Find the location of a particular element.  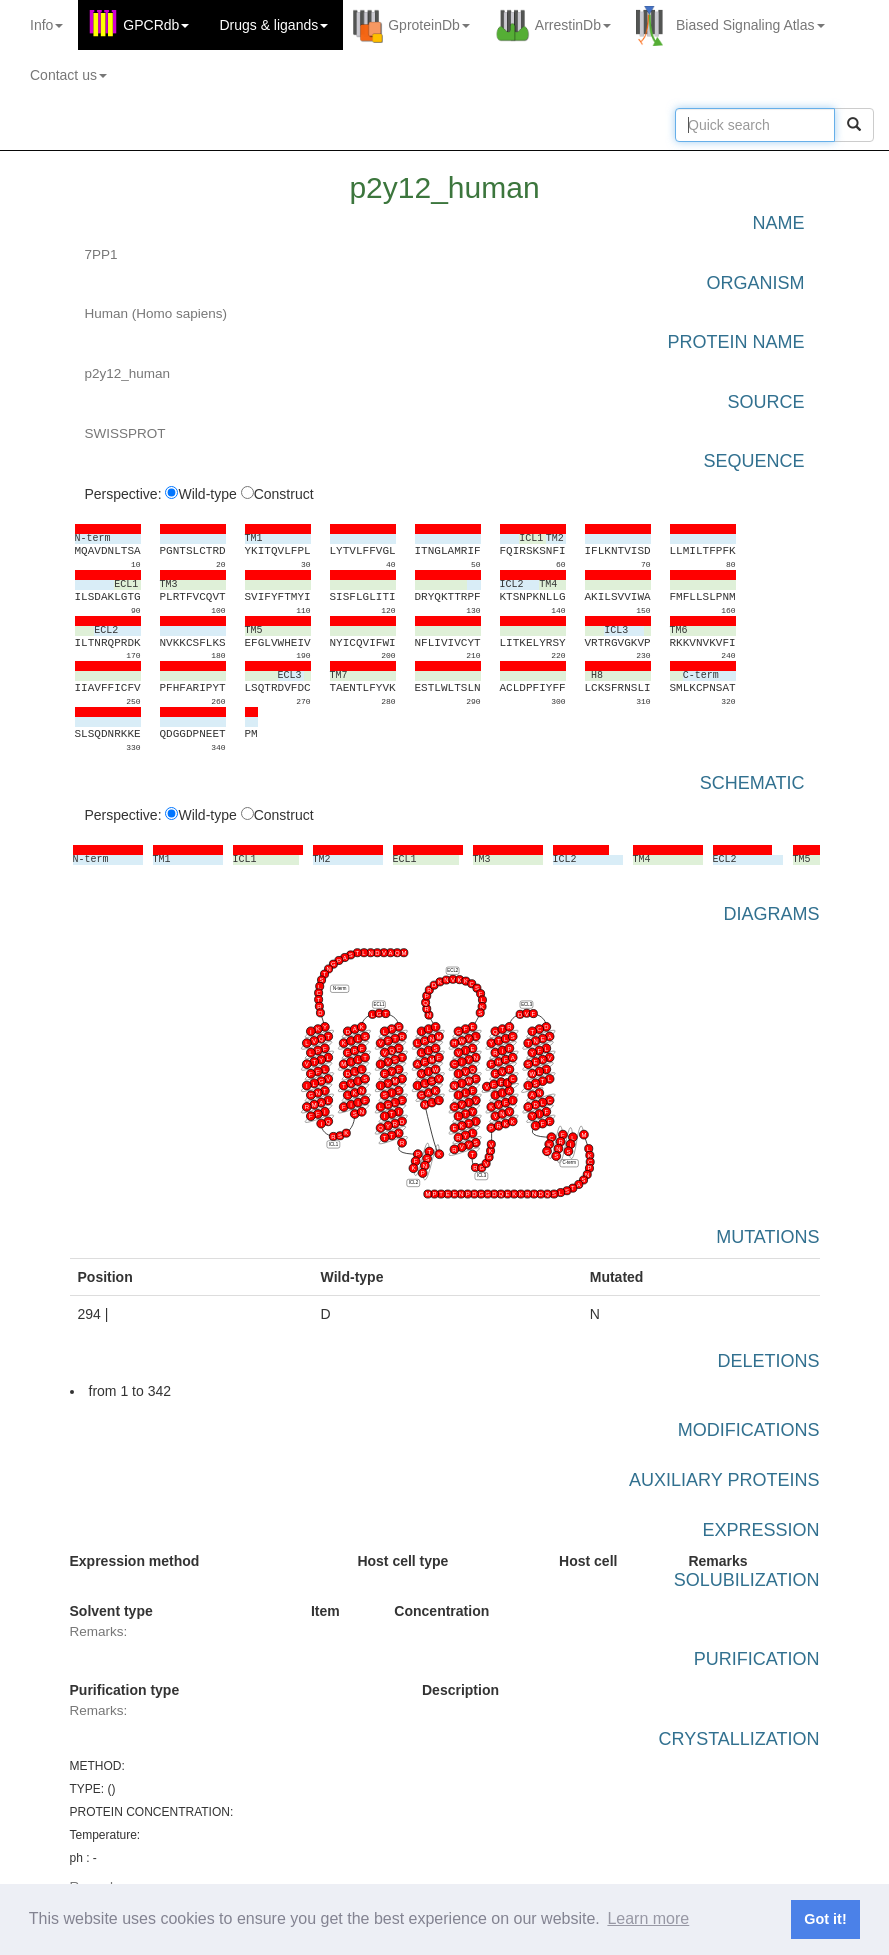

Biased Signaling Atlas [button] is located at coordinates (750, 25).